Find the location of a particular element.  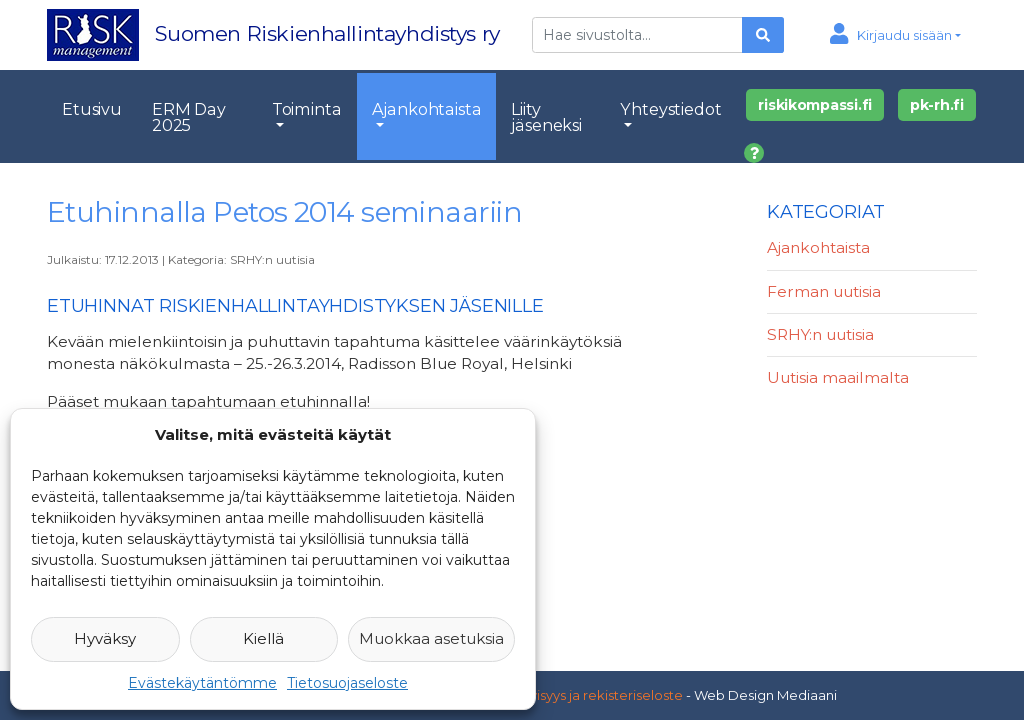

Web Design Mediaani is located at coordinates (765, 695).